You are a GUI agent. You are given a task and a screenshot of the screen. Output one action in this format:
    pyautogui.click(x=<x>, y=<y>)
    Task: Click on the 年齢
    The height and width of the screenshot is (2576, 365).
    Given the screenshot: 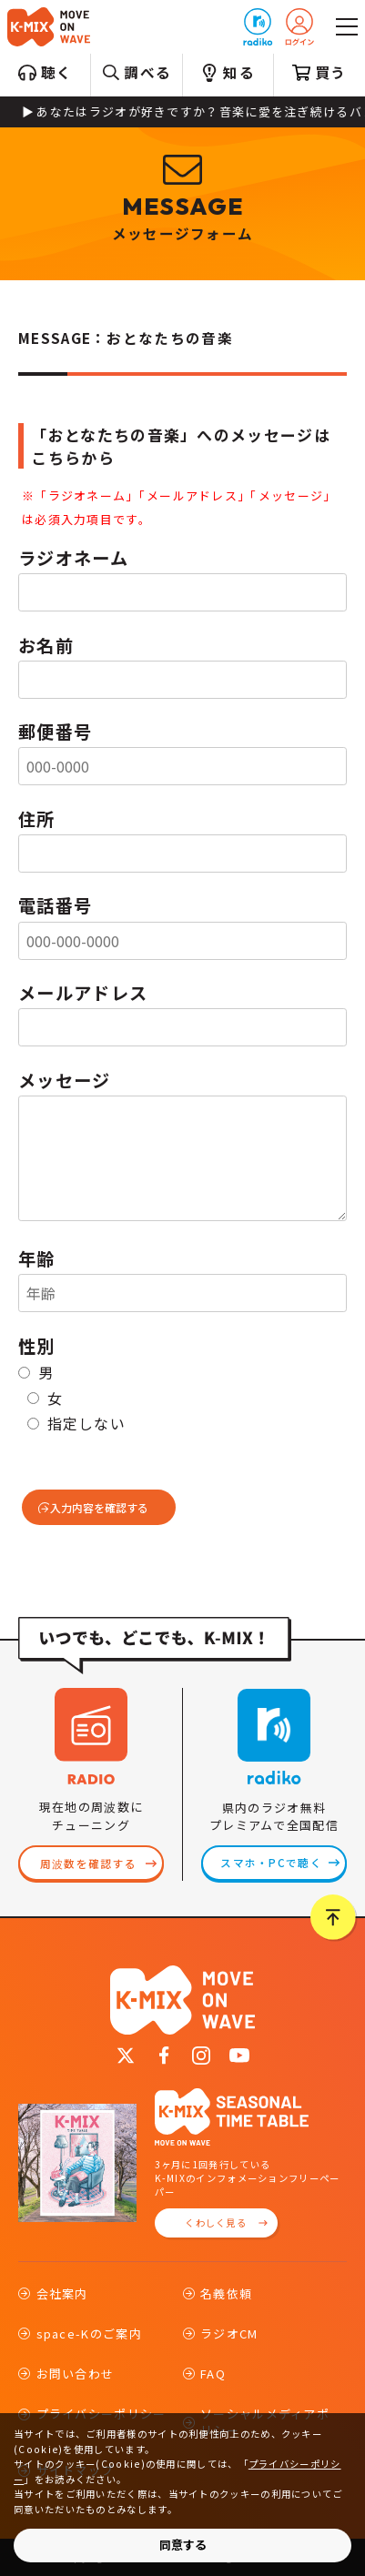 What is the action you would take?
    pyautogui.click(x=37, y=1258)
    